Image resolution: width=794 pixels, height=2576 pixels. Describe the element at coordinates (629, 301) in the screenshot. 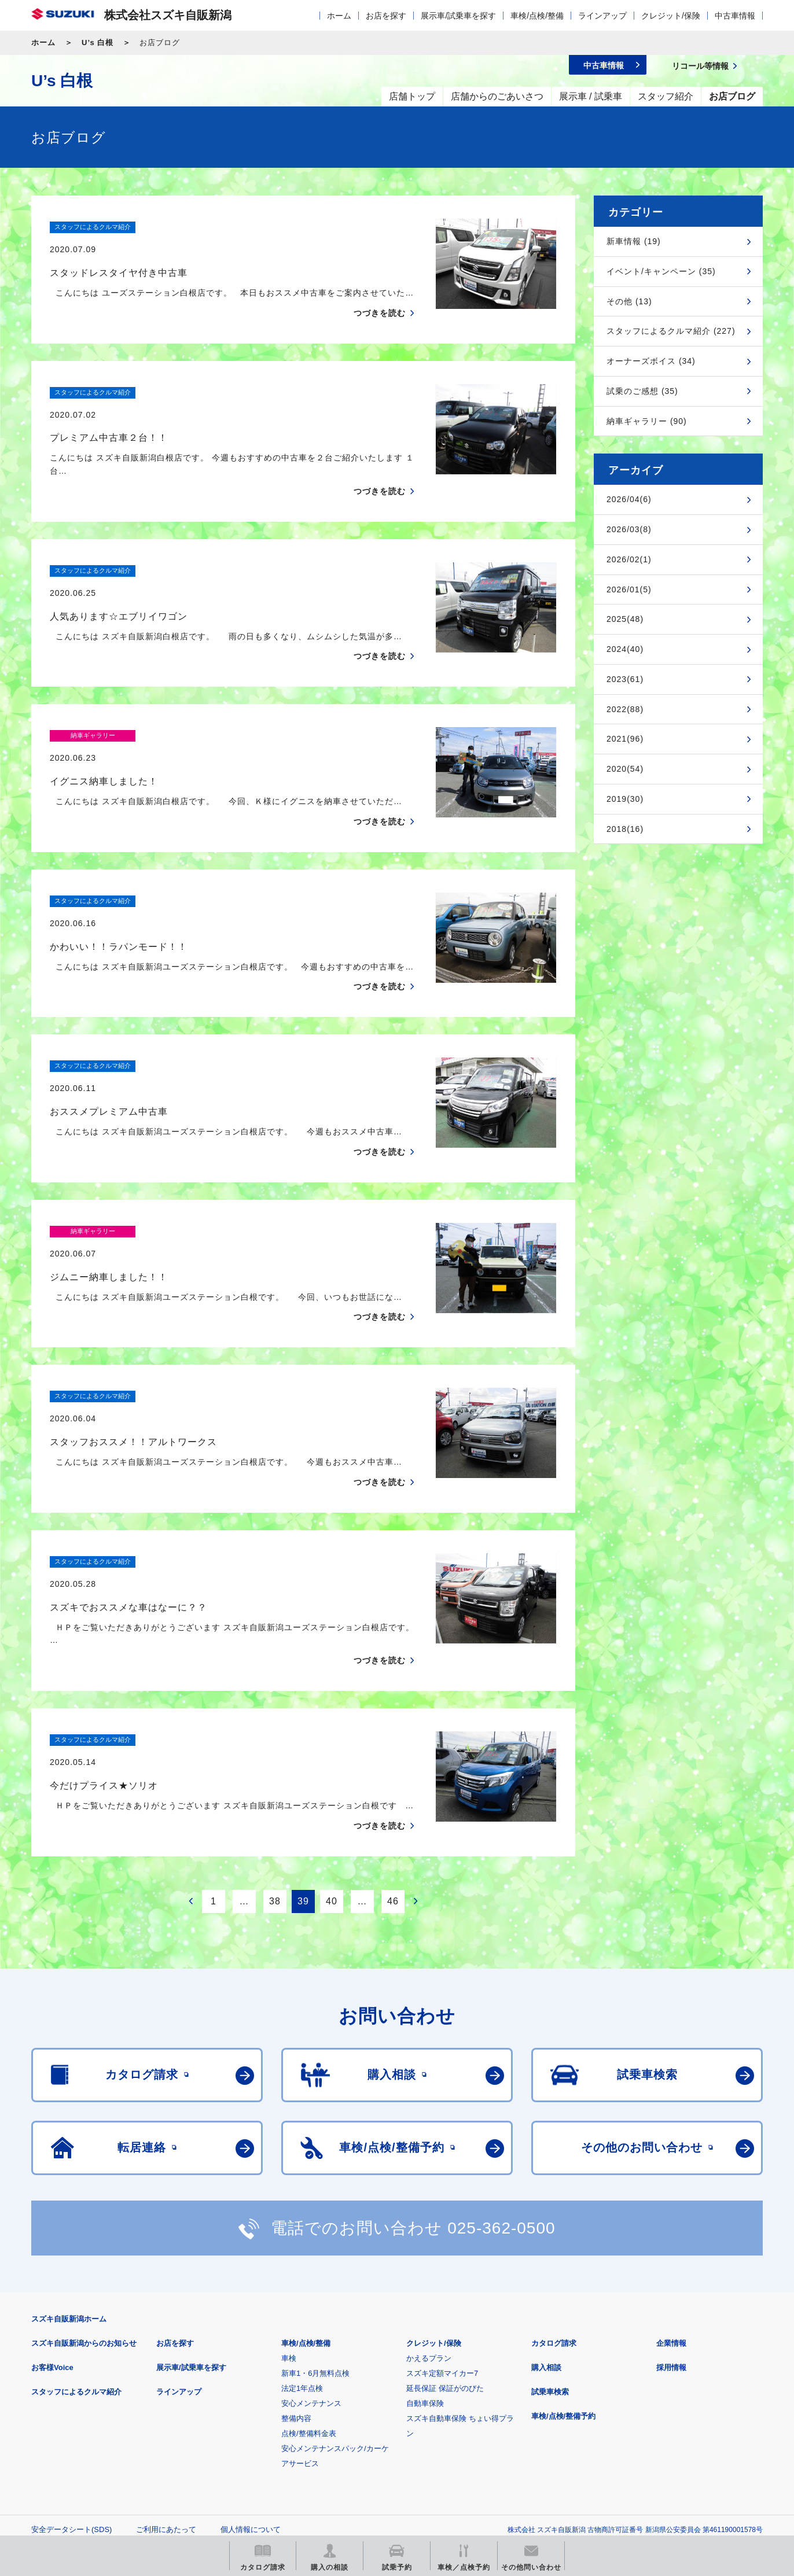

I see `その他 (13)` at that location.